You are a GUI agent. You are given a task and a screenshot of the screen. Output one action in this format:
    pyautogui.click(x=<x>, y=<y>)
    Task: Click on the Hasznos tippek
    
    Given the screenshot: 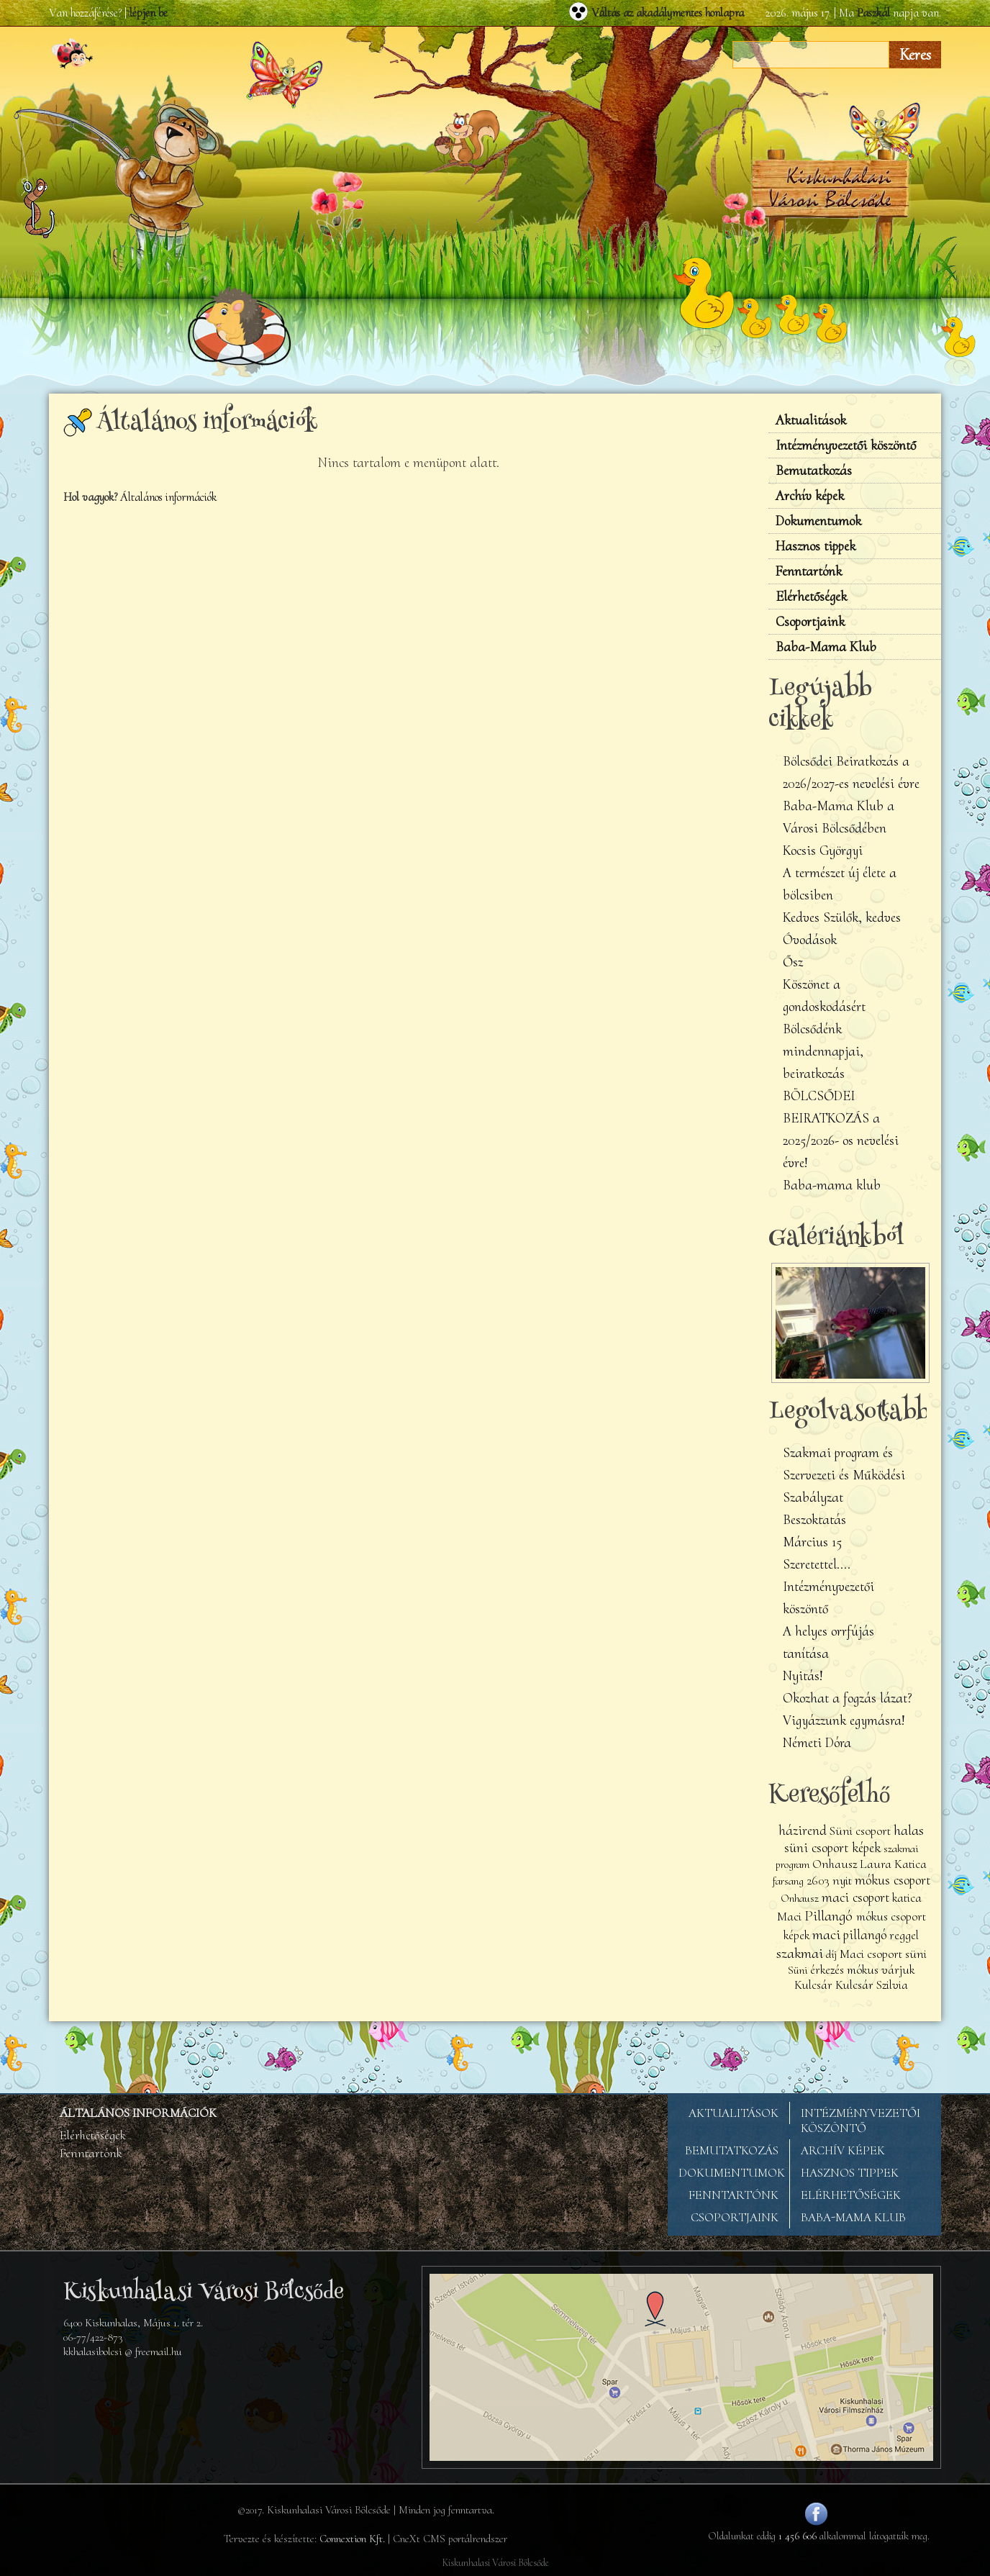 What is the action you would take?
    pyautogui.click(x=815, y=546)
    